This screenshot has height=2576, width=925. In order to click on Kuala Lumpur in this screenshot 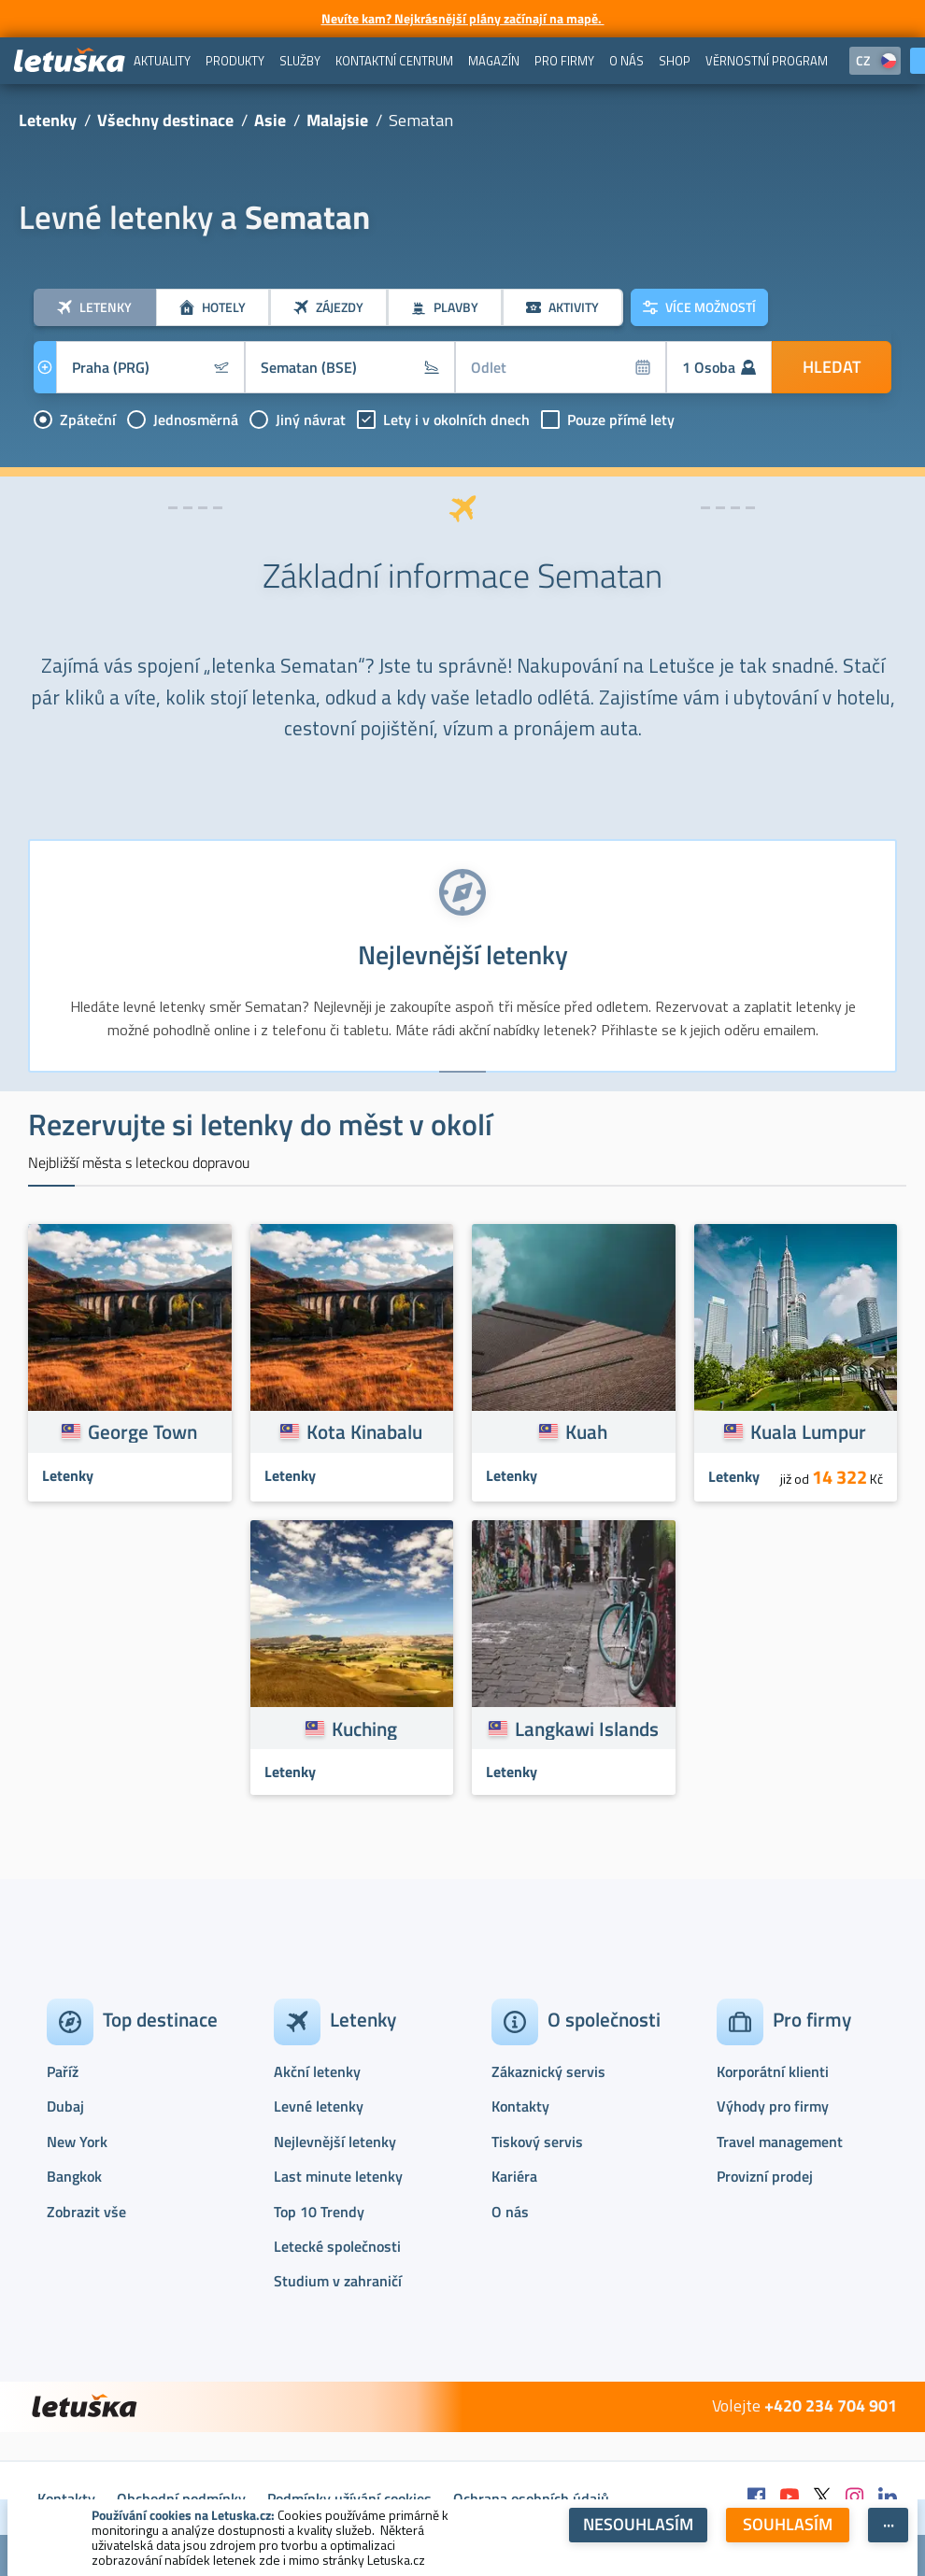, I will do `click(808, 1431)`.